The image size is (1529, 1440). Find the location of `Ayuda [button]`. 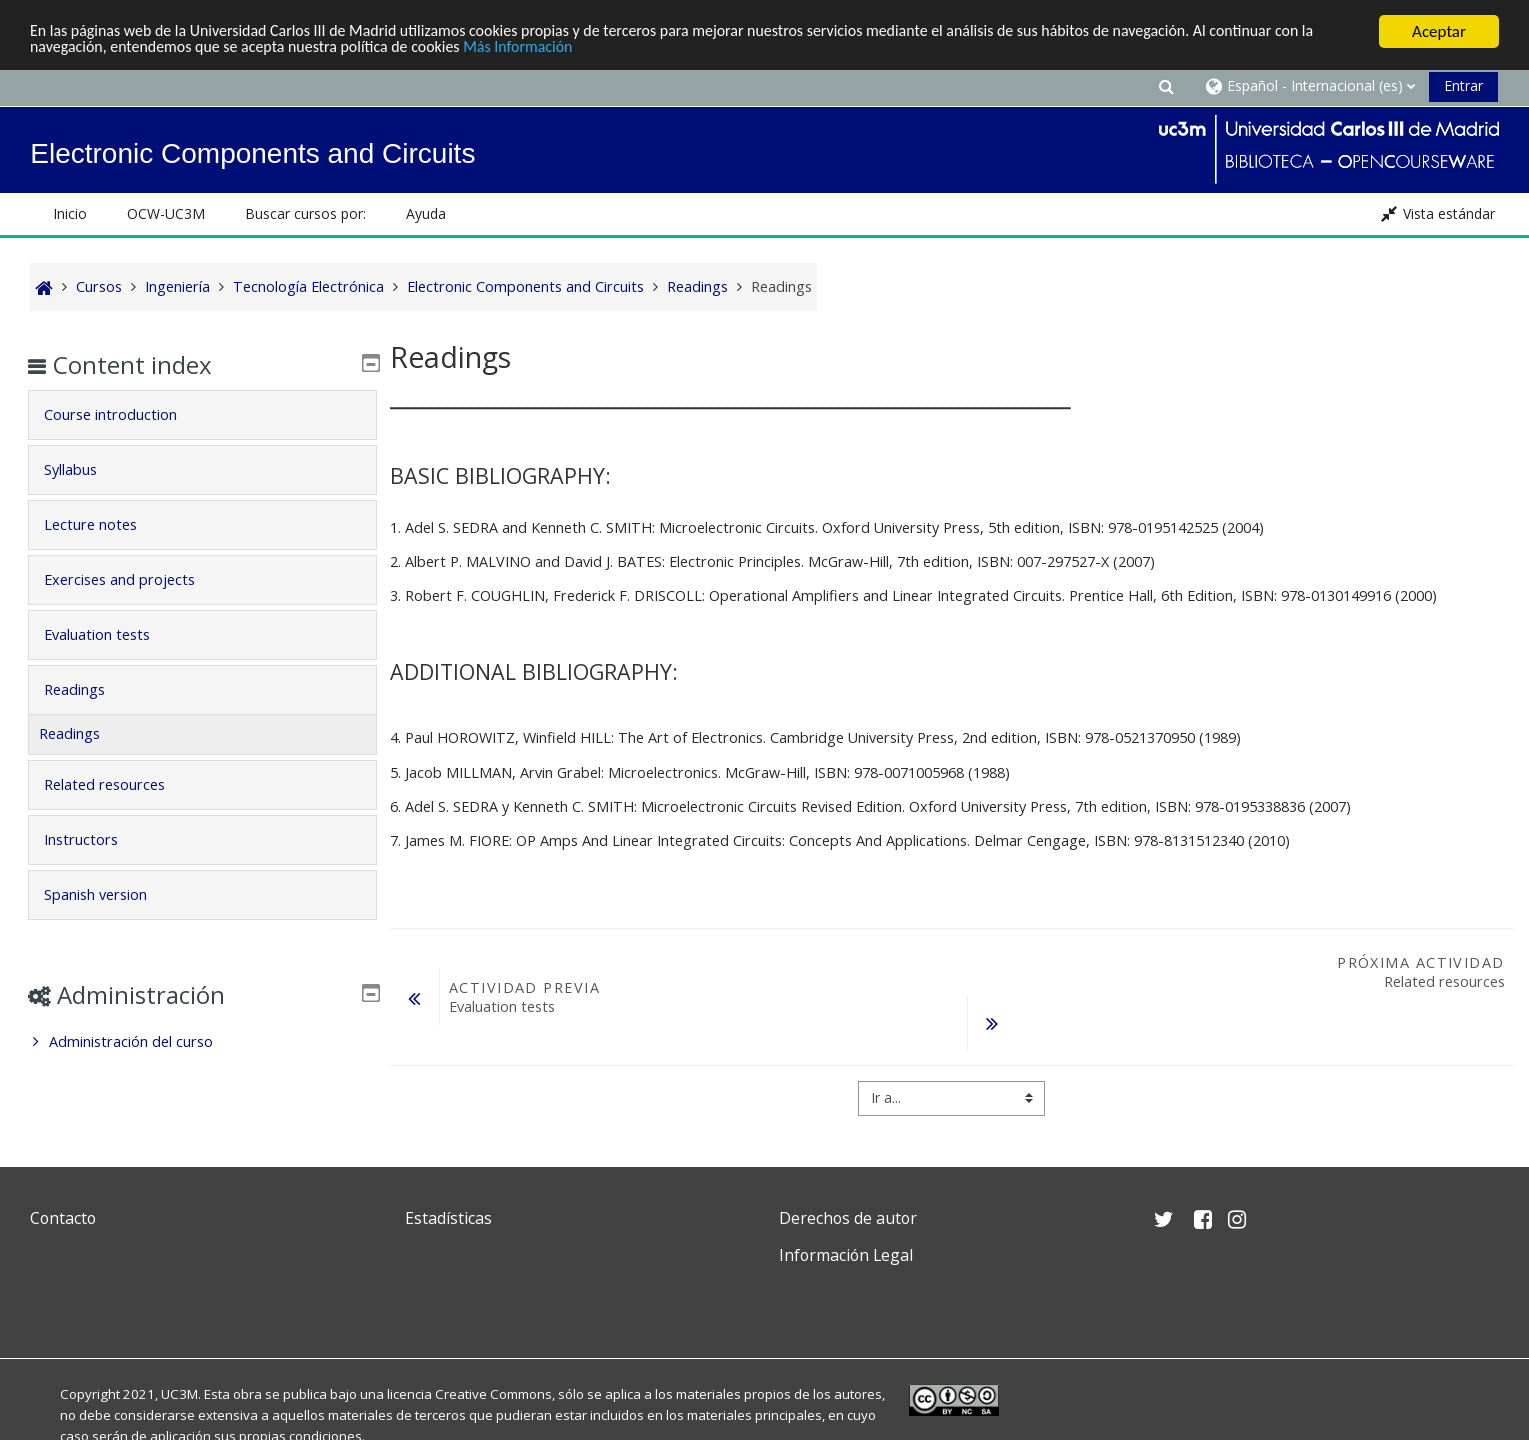

Ayuda [button] is located at coordinates (426, 213).